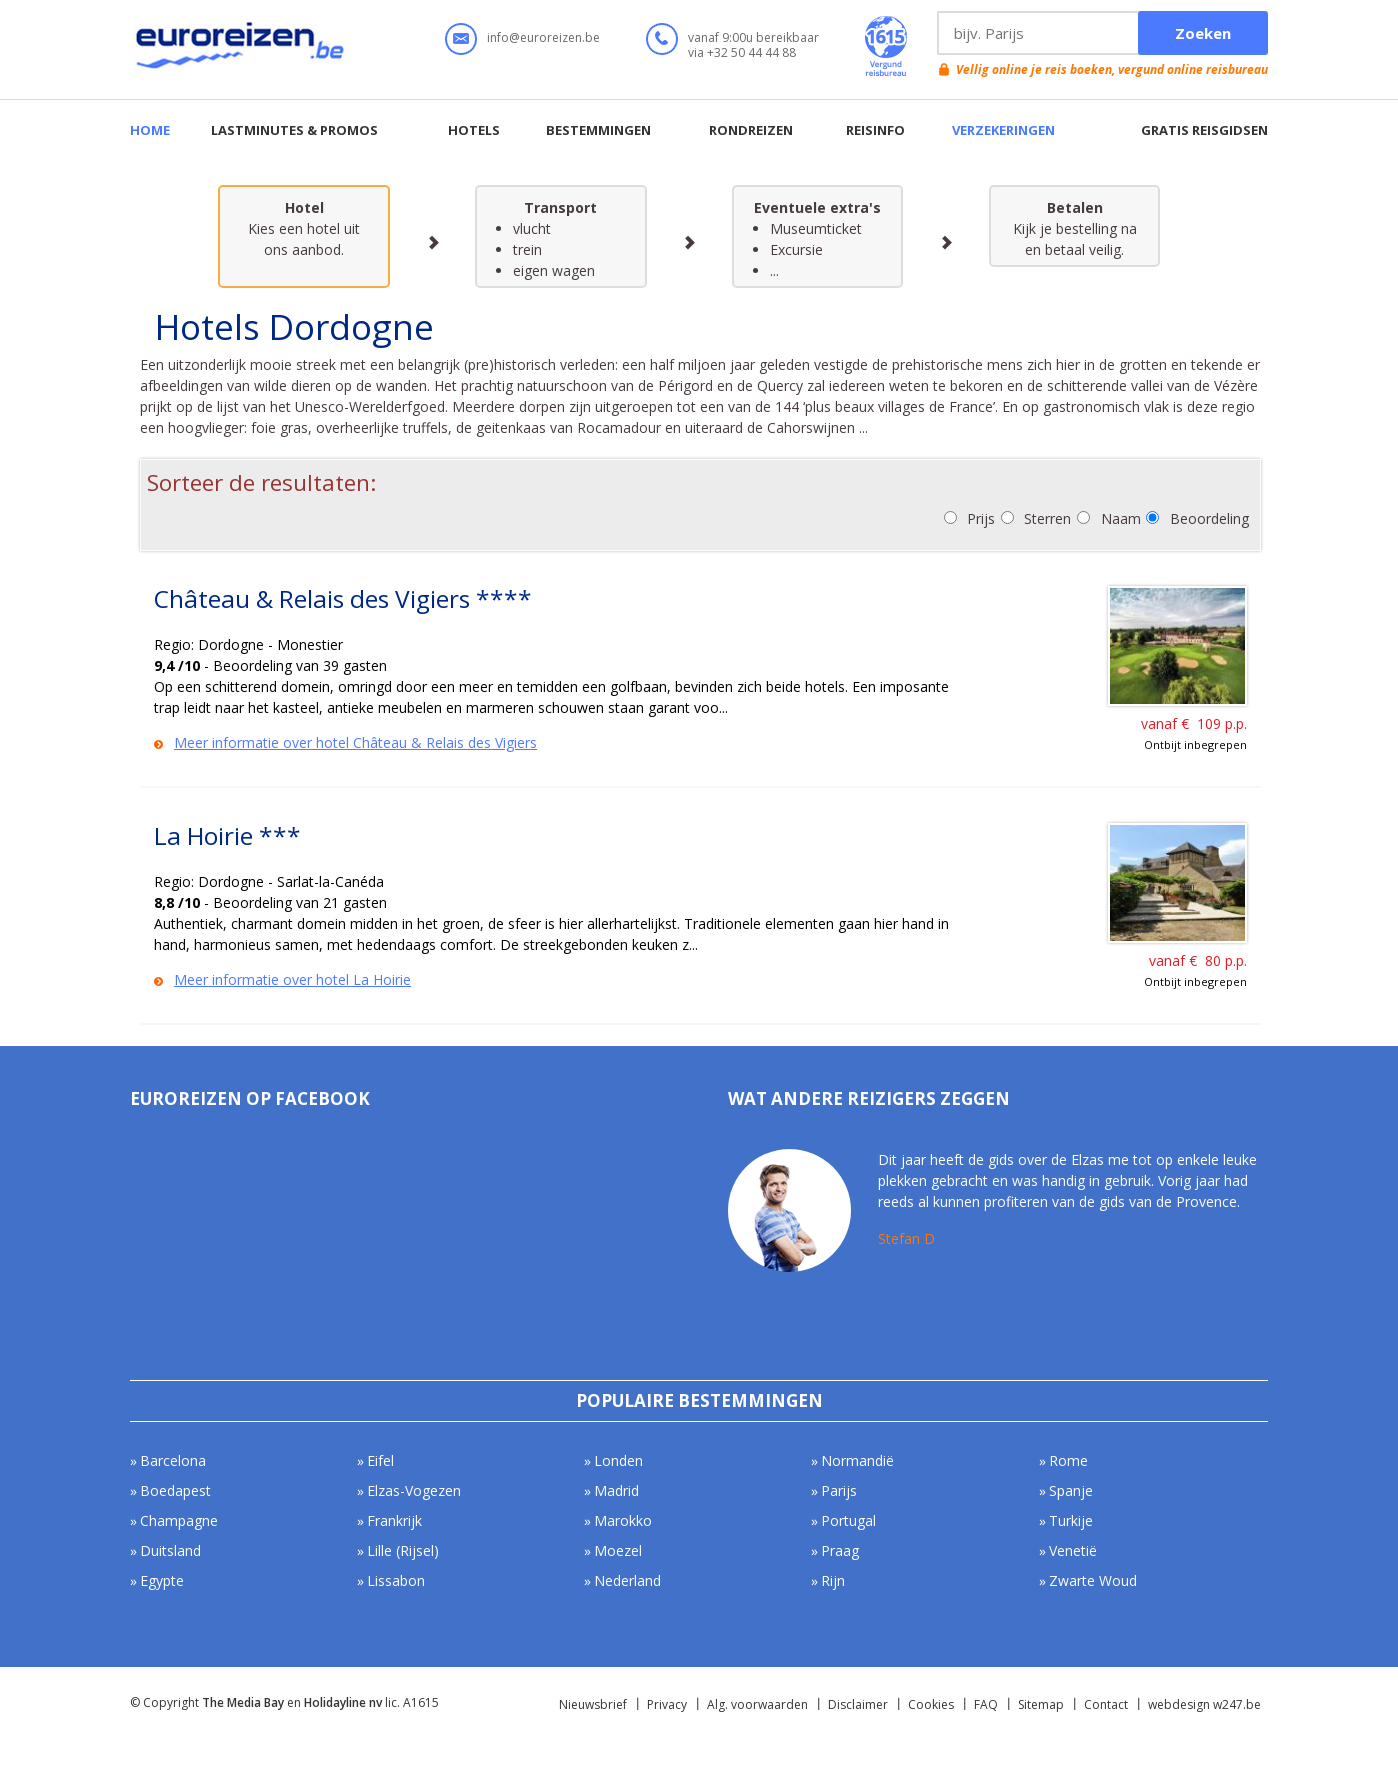  Describe the element at coordinates (1121, 518) in the screenshot. I see `Naam` at that location.